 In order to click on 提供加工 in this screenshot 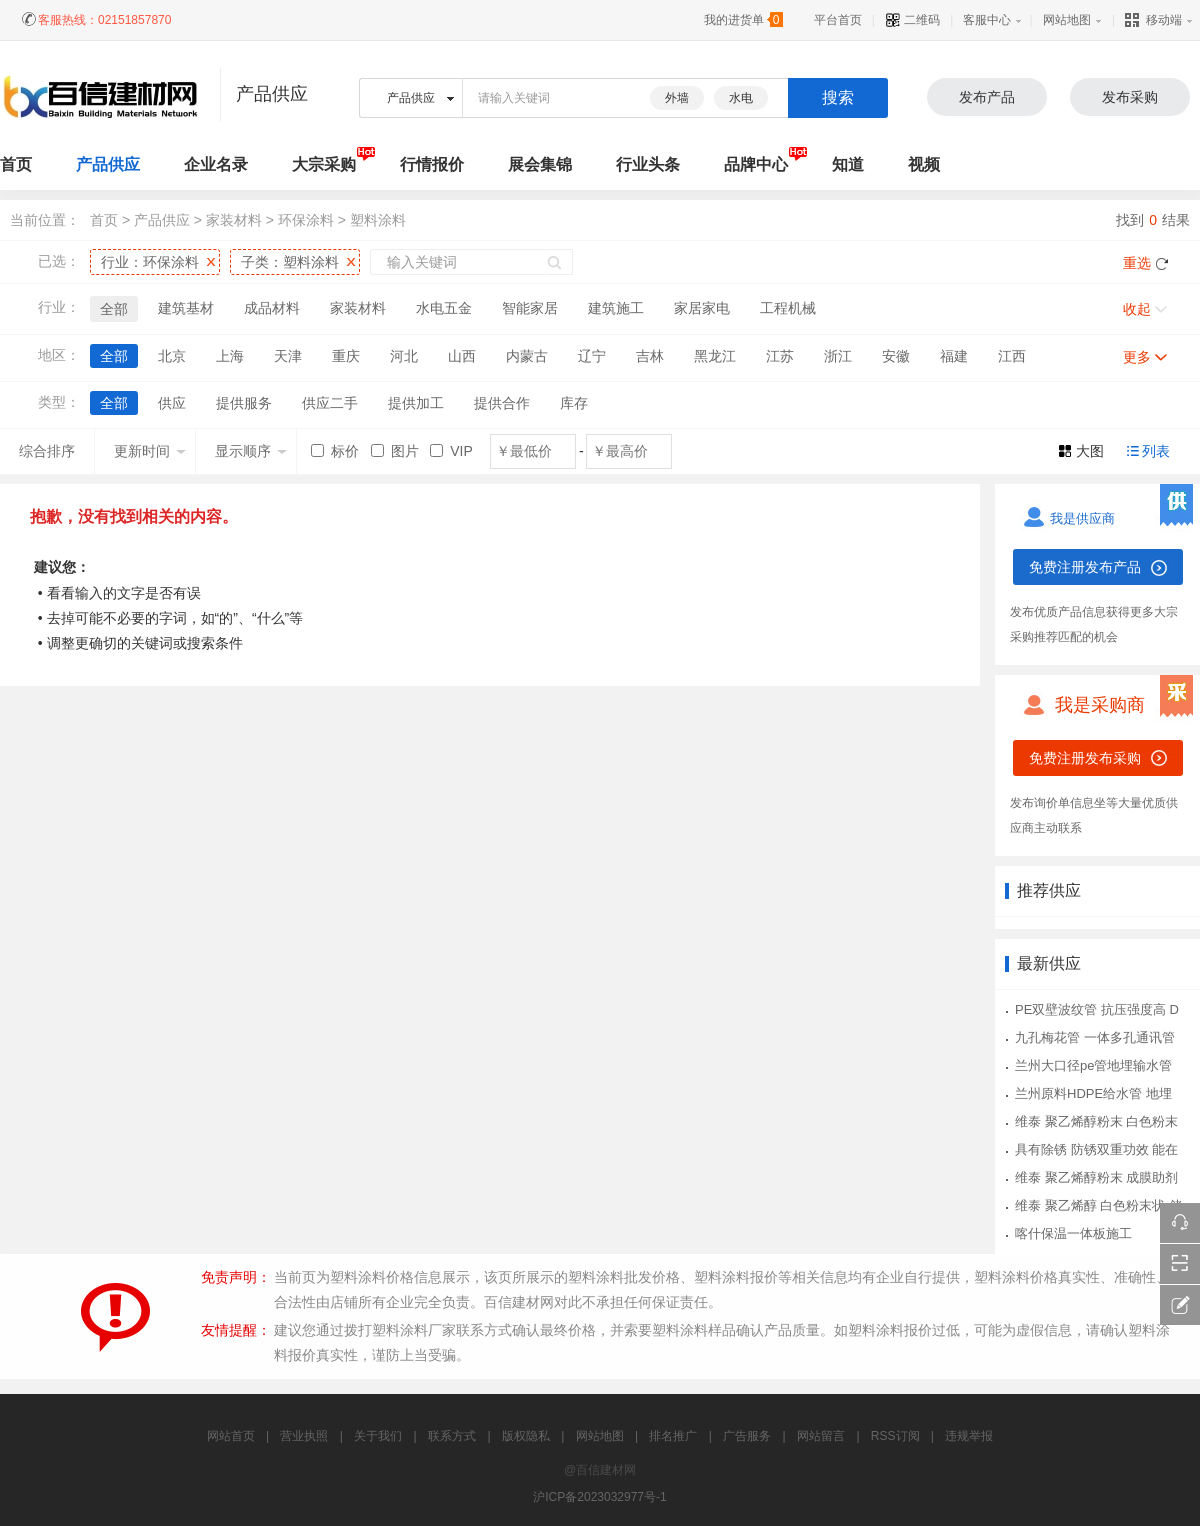, I will do `click(416, 403)`.